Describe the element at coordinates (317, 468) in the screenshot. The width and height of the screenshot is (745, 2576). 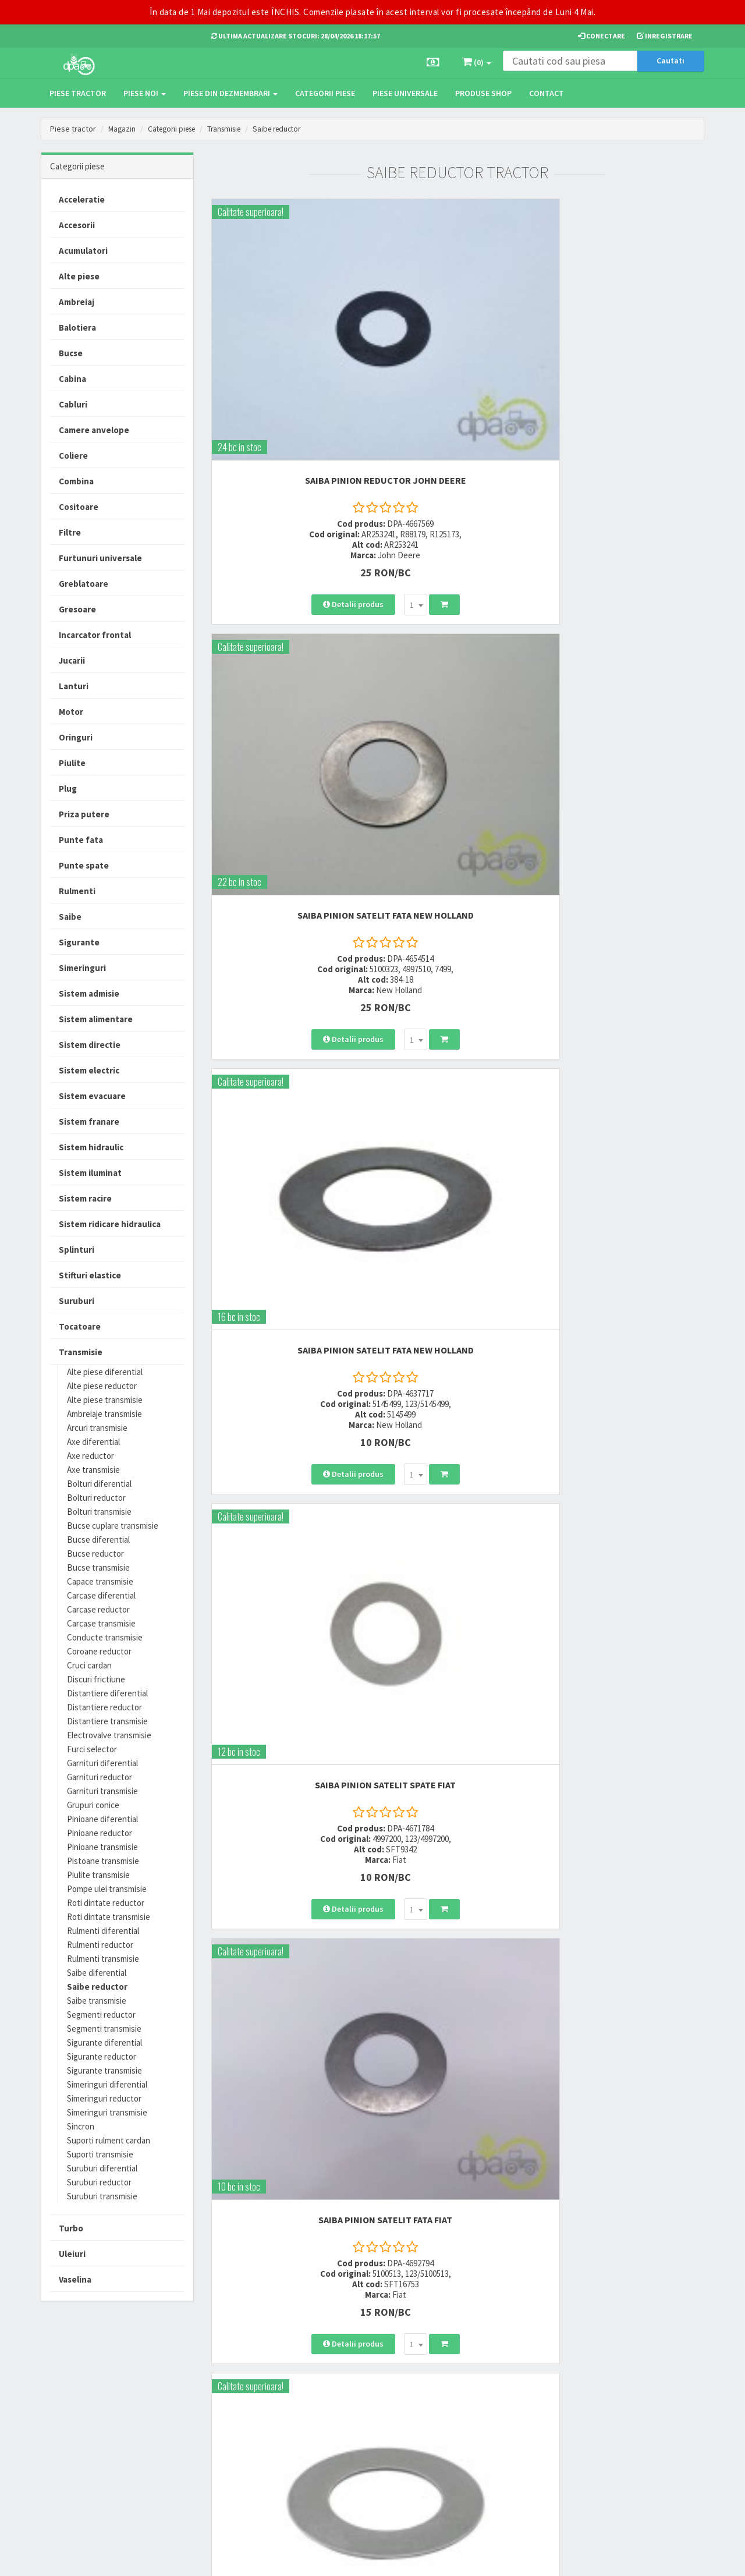
I see `[combobox]` at that location.